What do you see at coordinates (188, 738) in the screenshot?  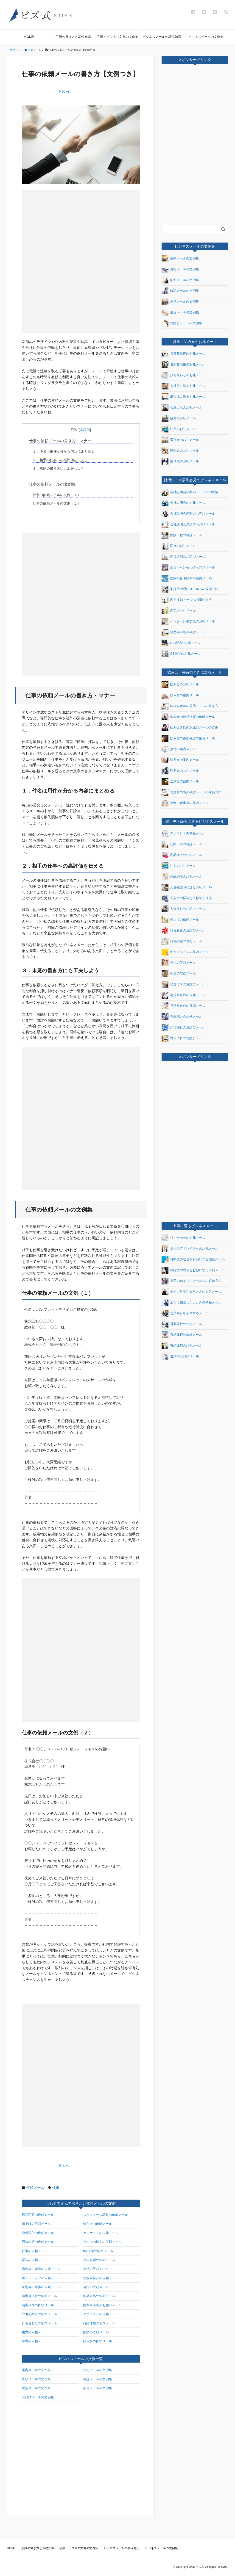 I see `飲み会の参加確認の催促メール` at bounding box center [188, 738].